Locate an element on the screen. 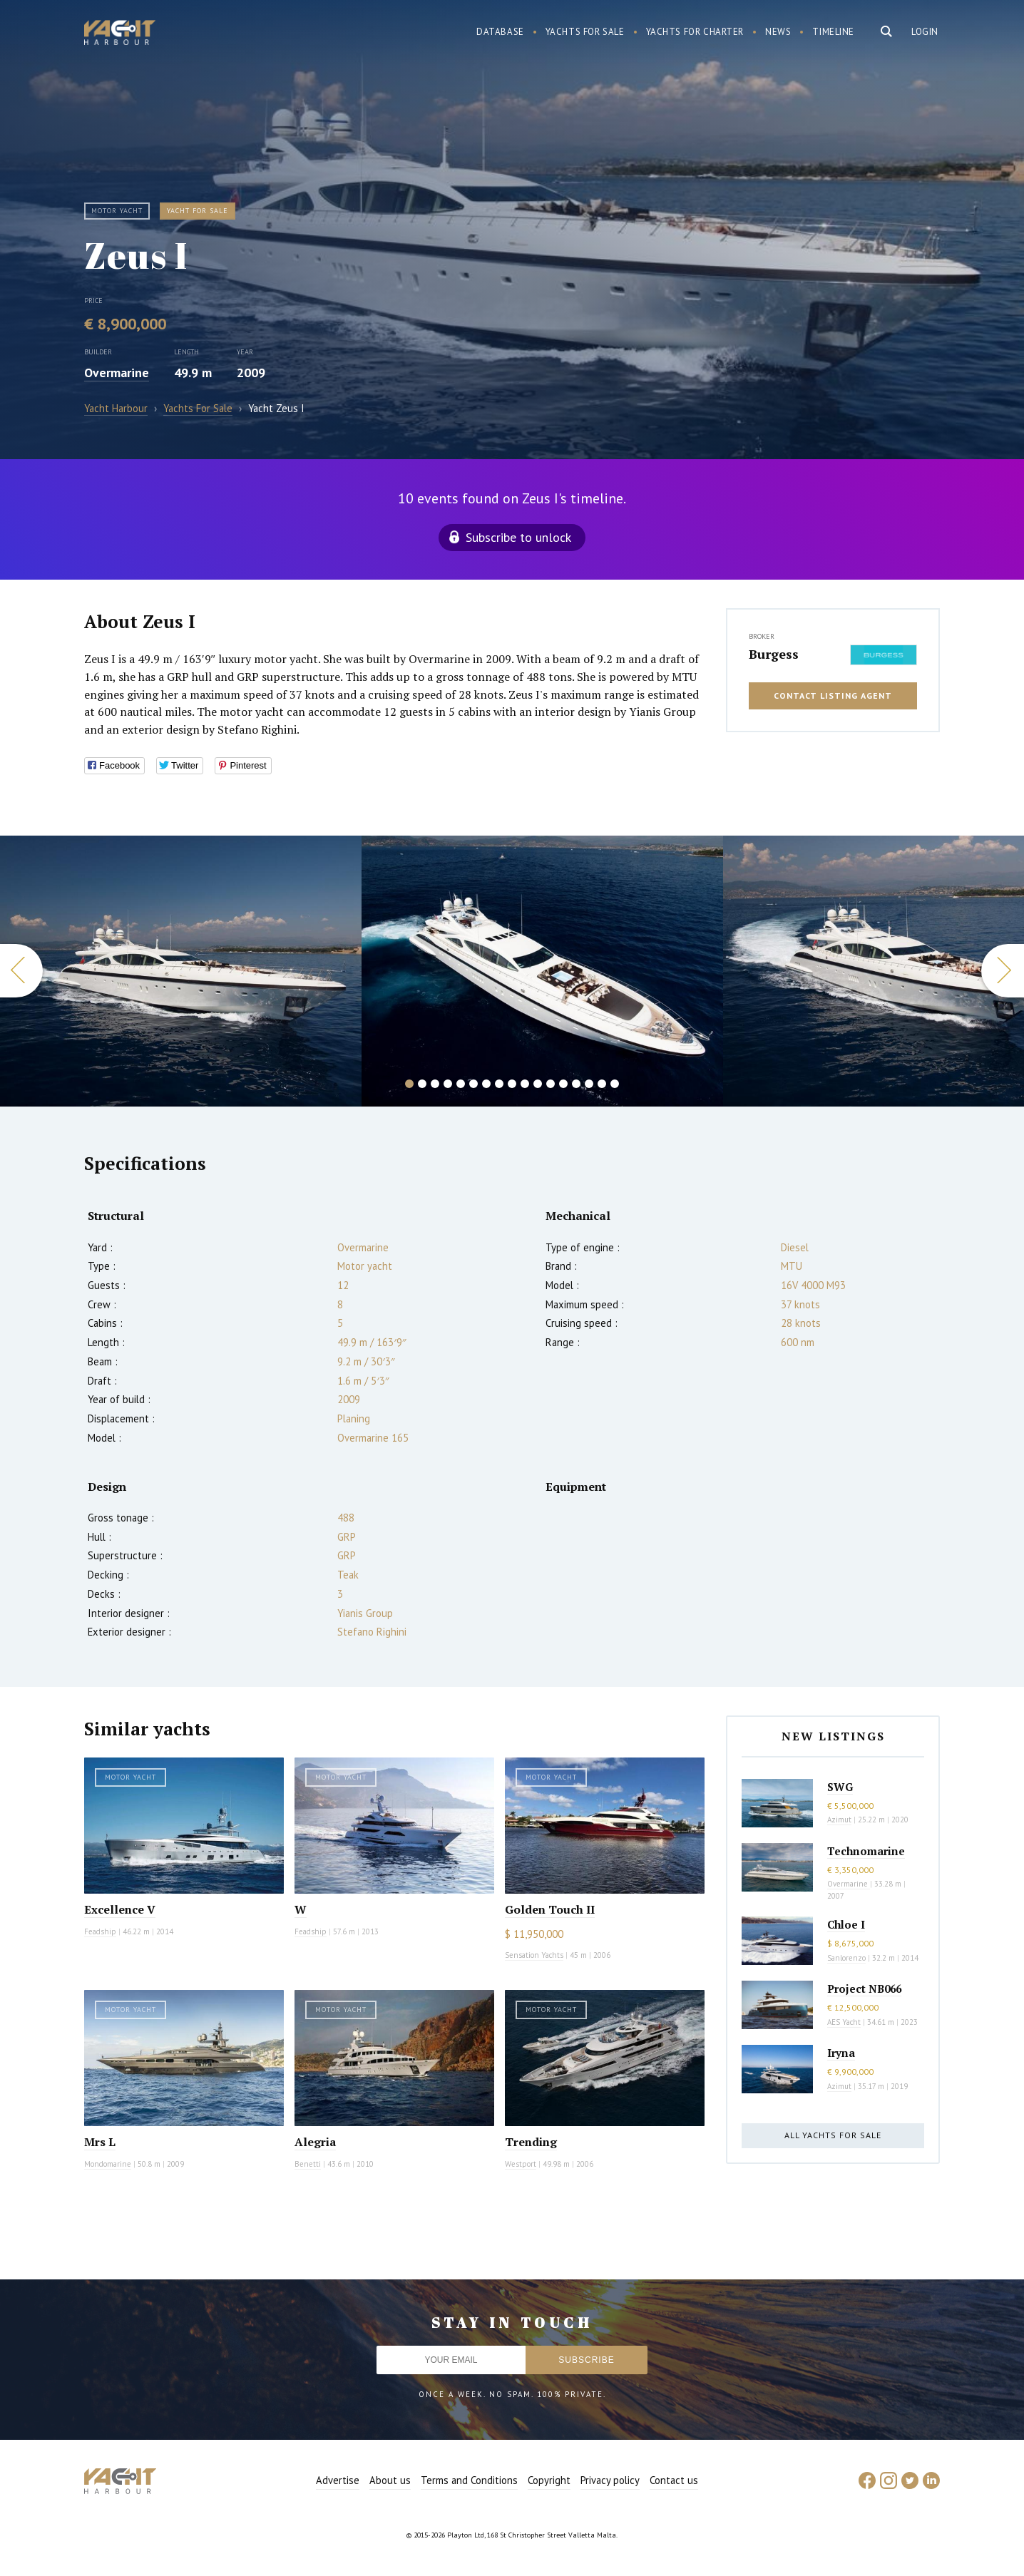  1 [button] is located at coordinates (409, 1083).